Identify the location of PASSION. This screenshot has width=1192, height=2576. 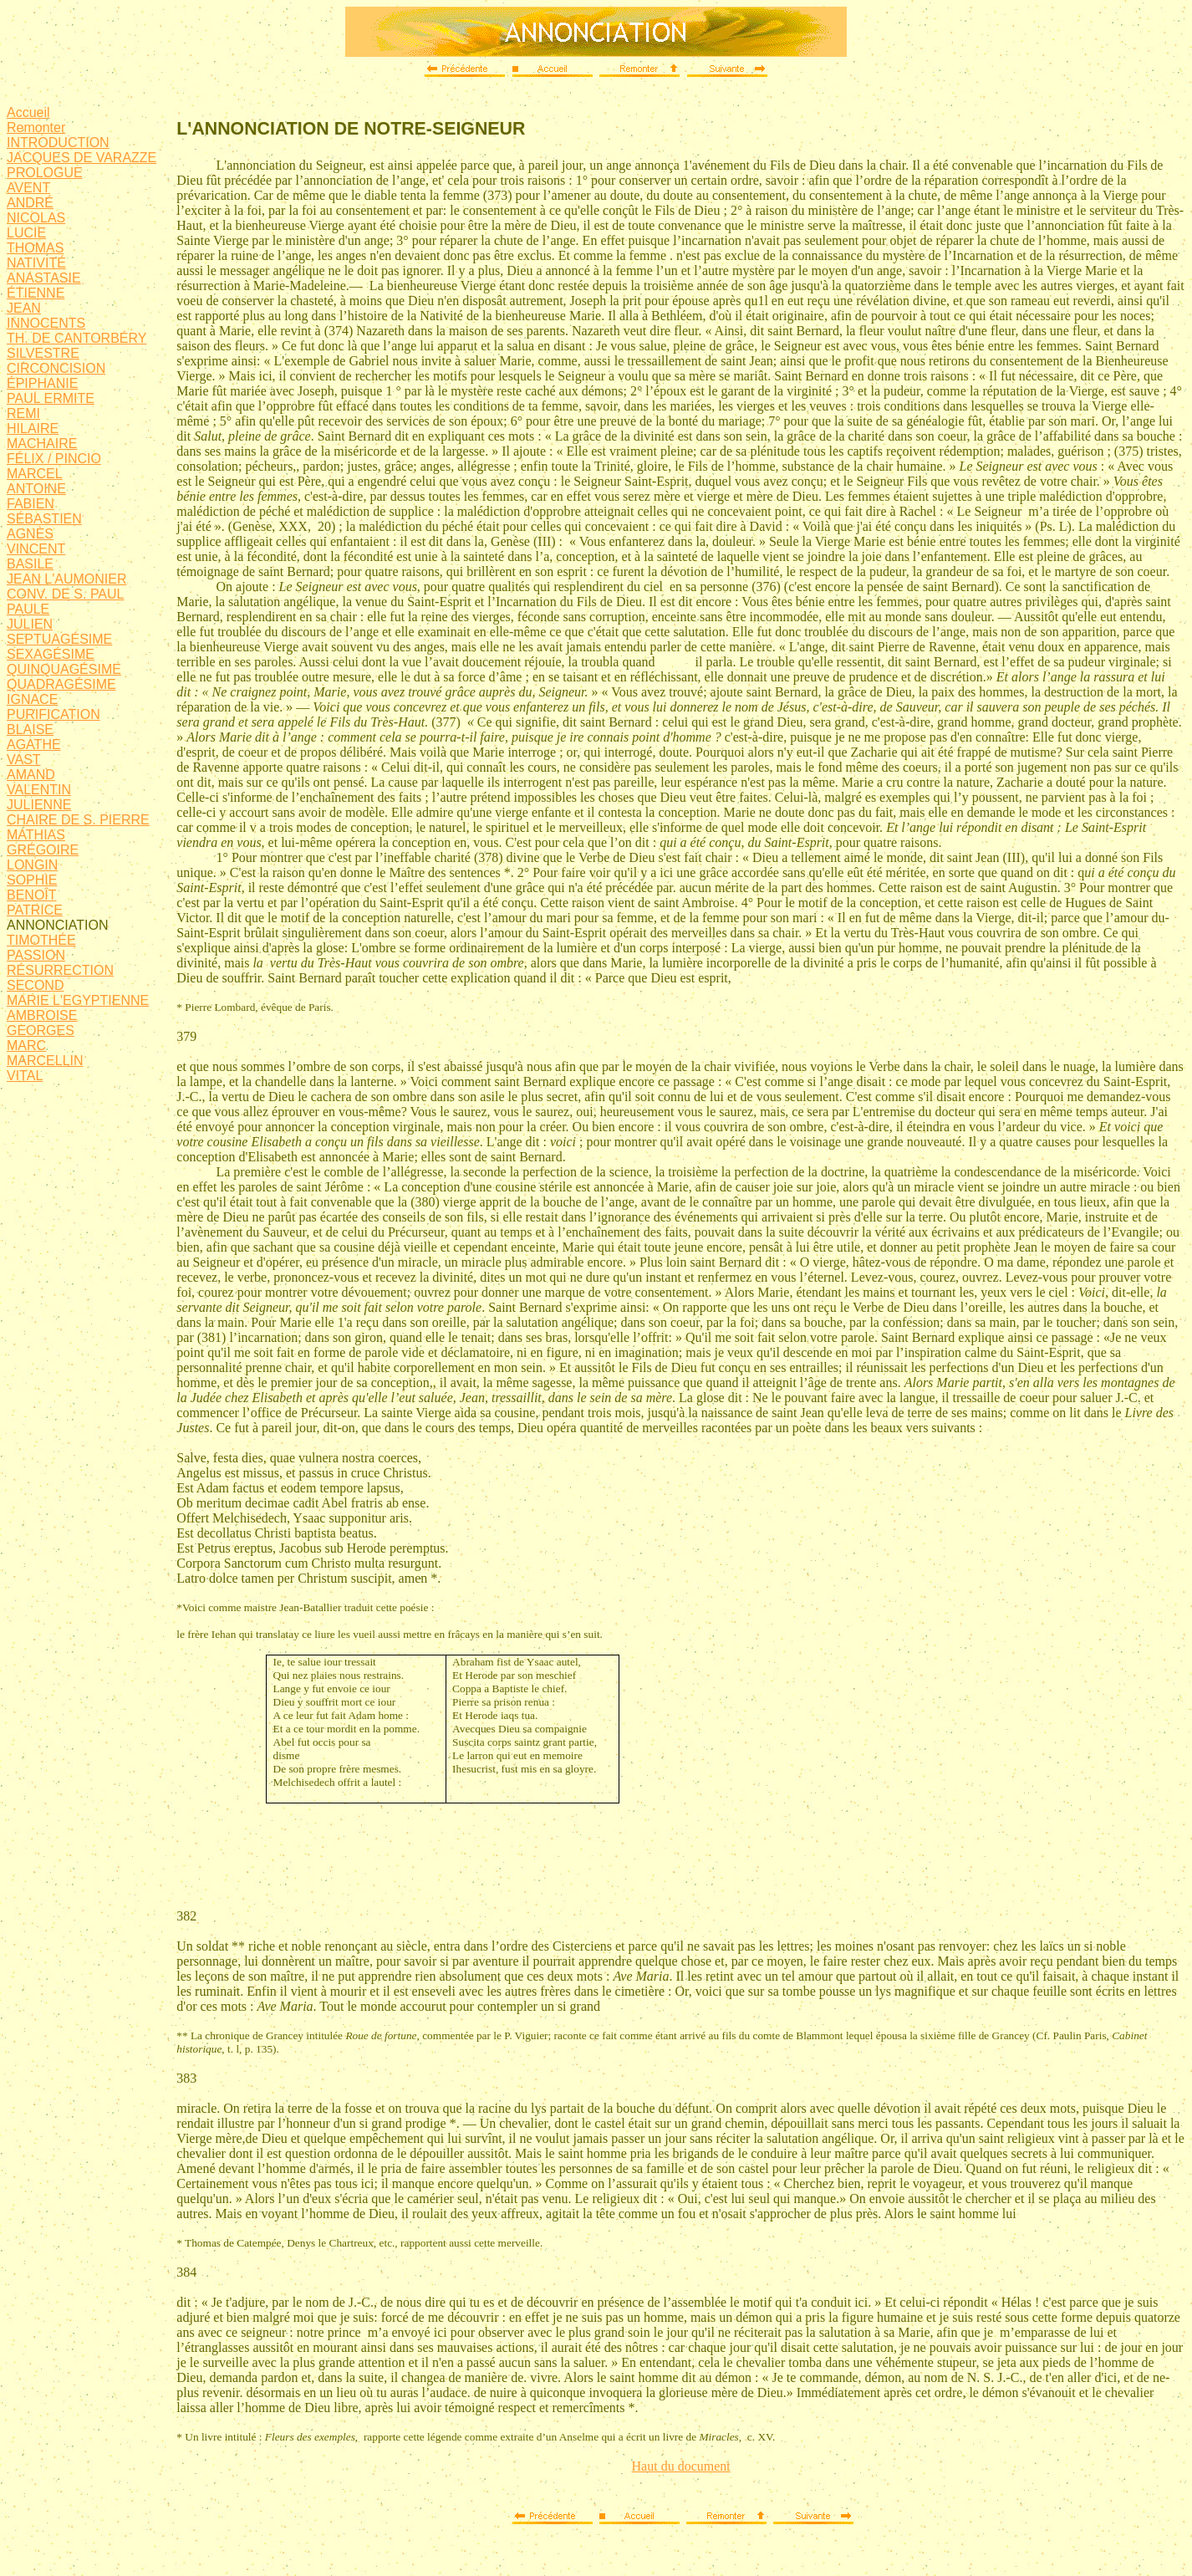
(36, 955).